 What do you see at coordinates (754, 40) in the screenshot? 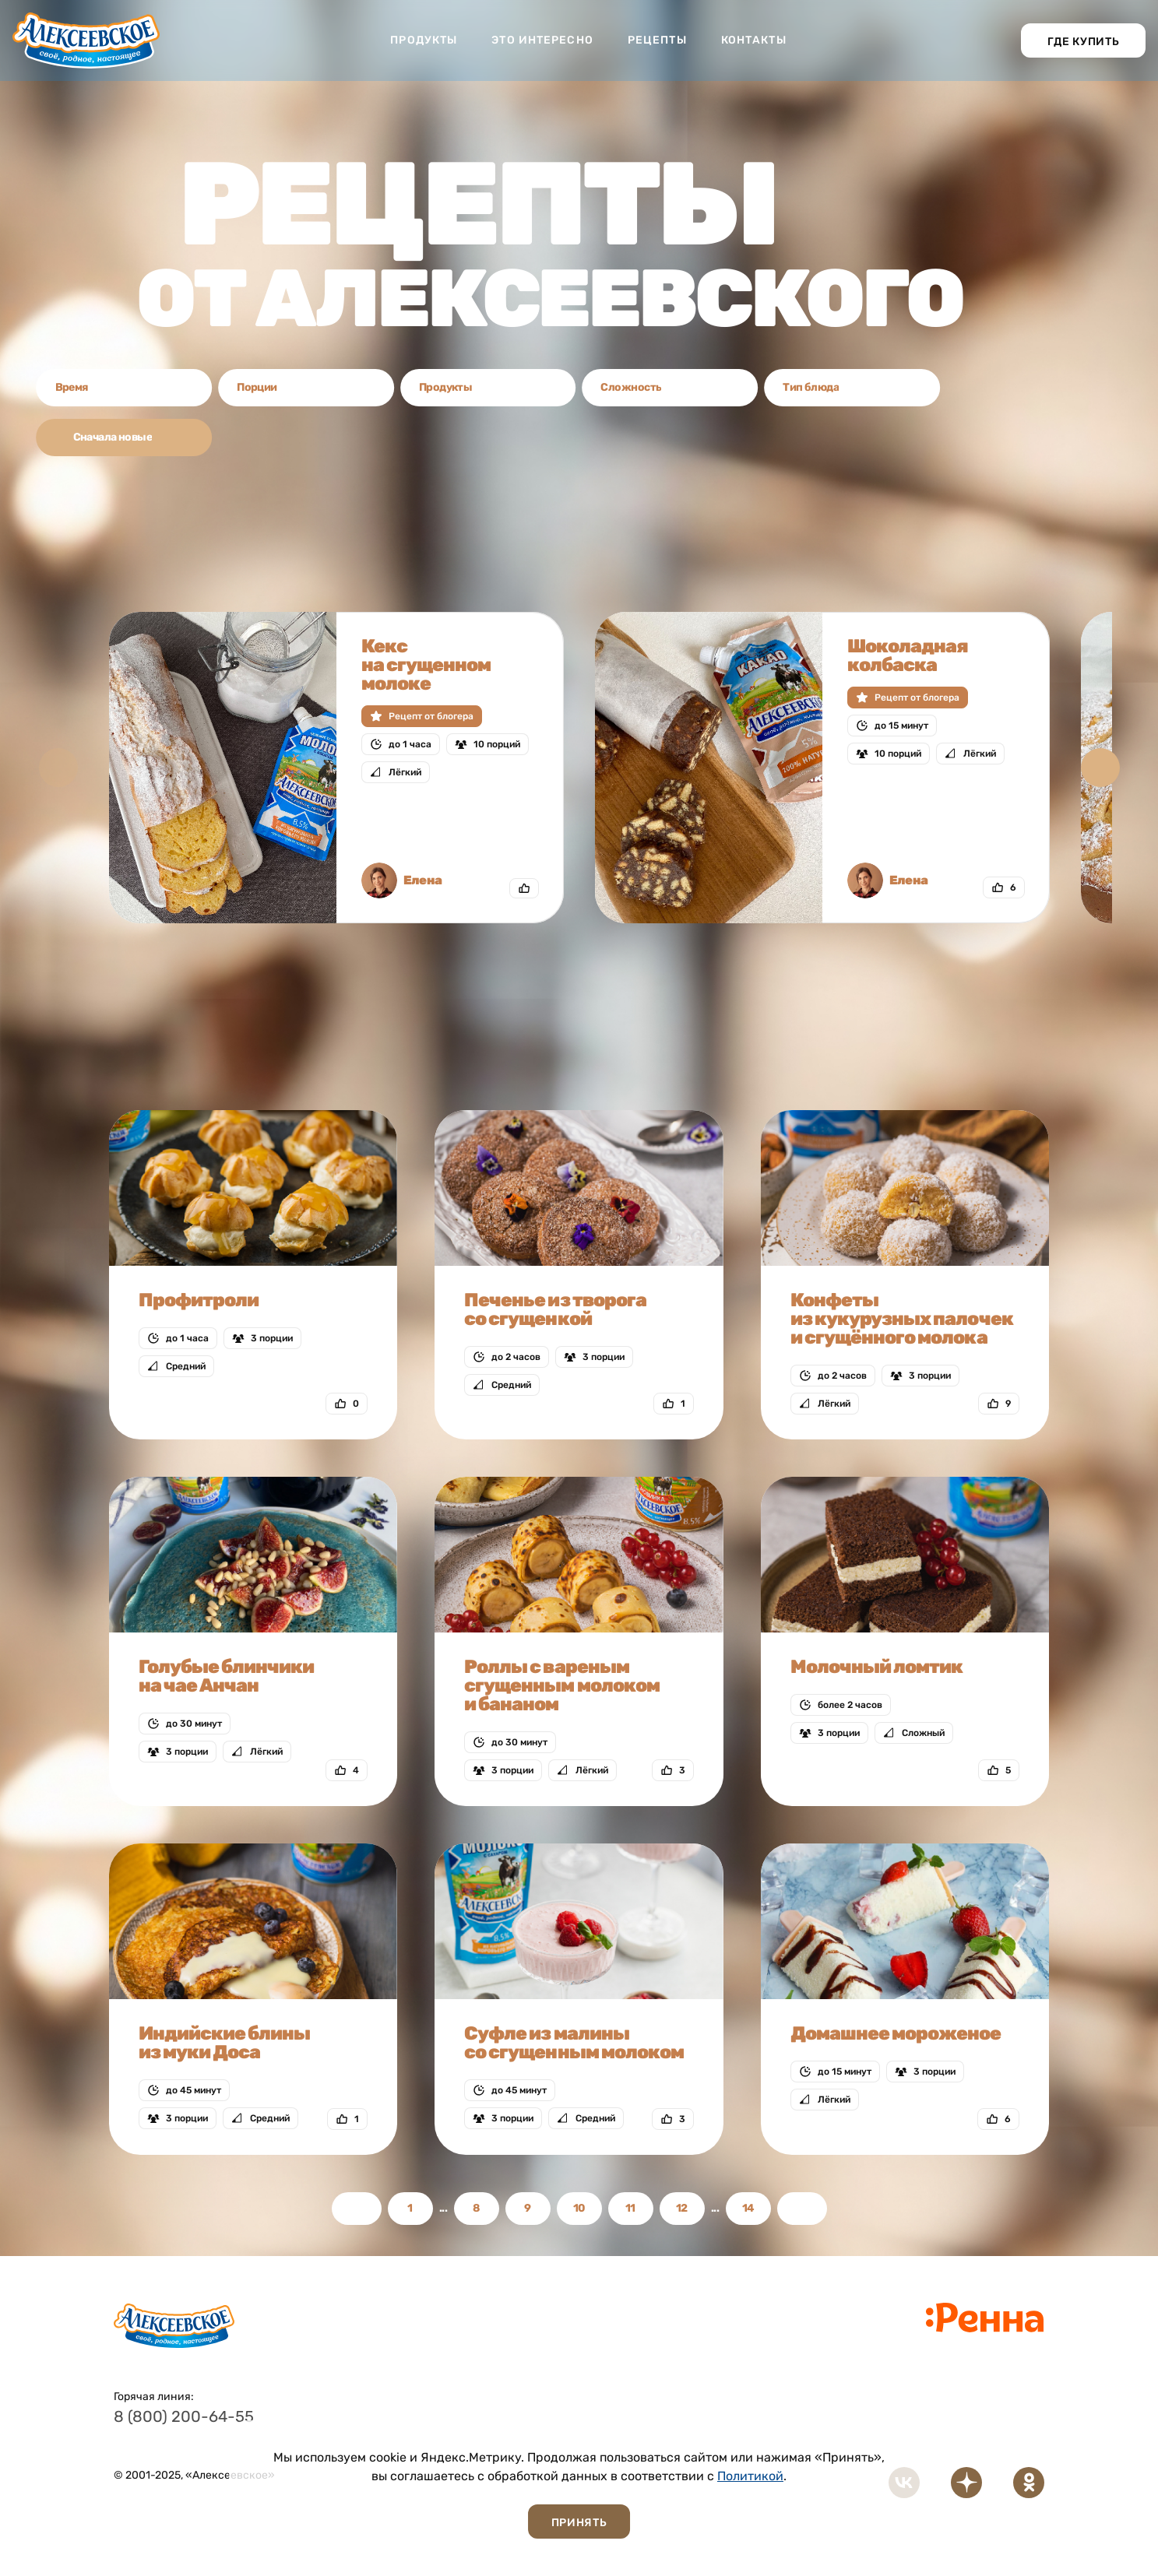
I see `Контакты` at bounding box center [754, 40].